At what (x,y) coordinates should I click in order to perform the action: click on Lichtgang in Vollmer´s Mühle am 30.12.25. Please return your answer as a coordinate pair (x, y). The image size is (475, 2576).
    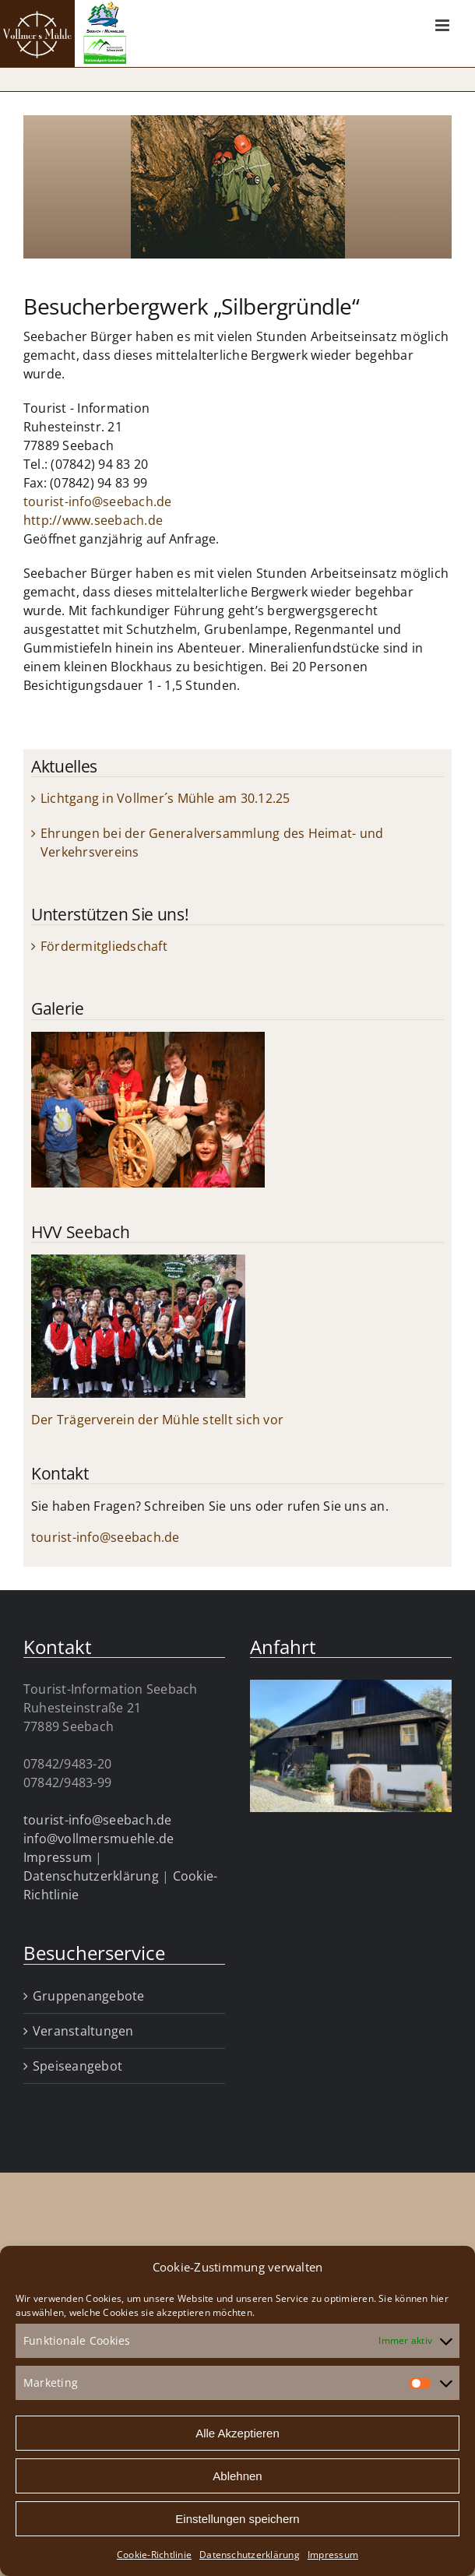
    Looking at the image, I should click on (165, 798).